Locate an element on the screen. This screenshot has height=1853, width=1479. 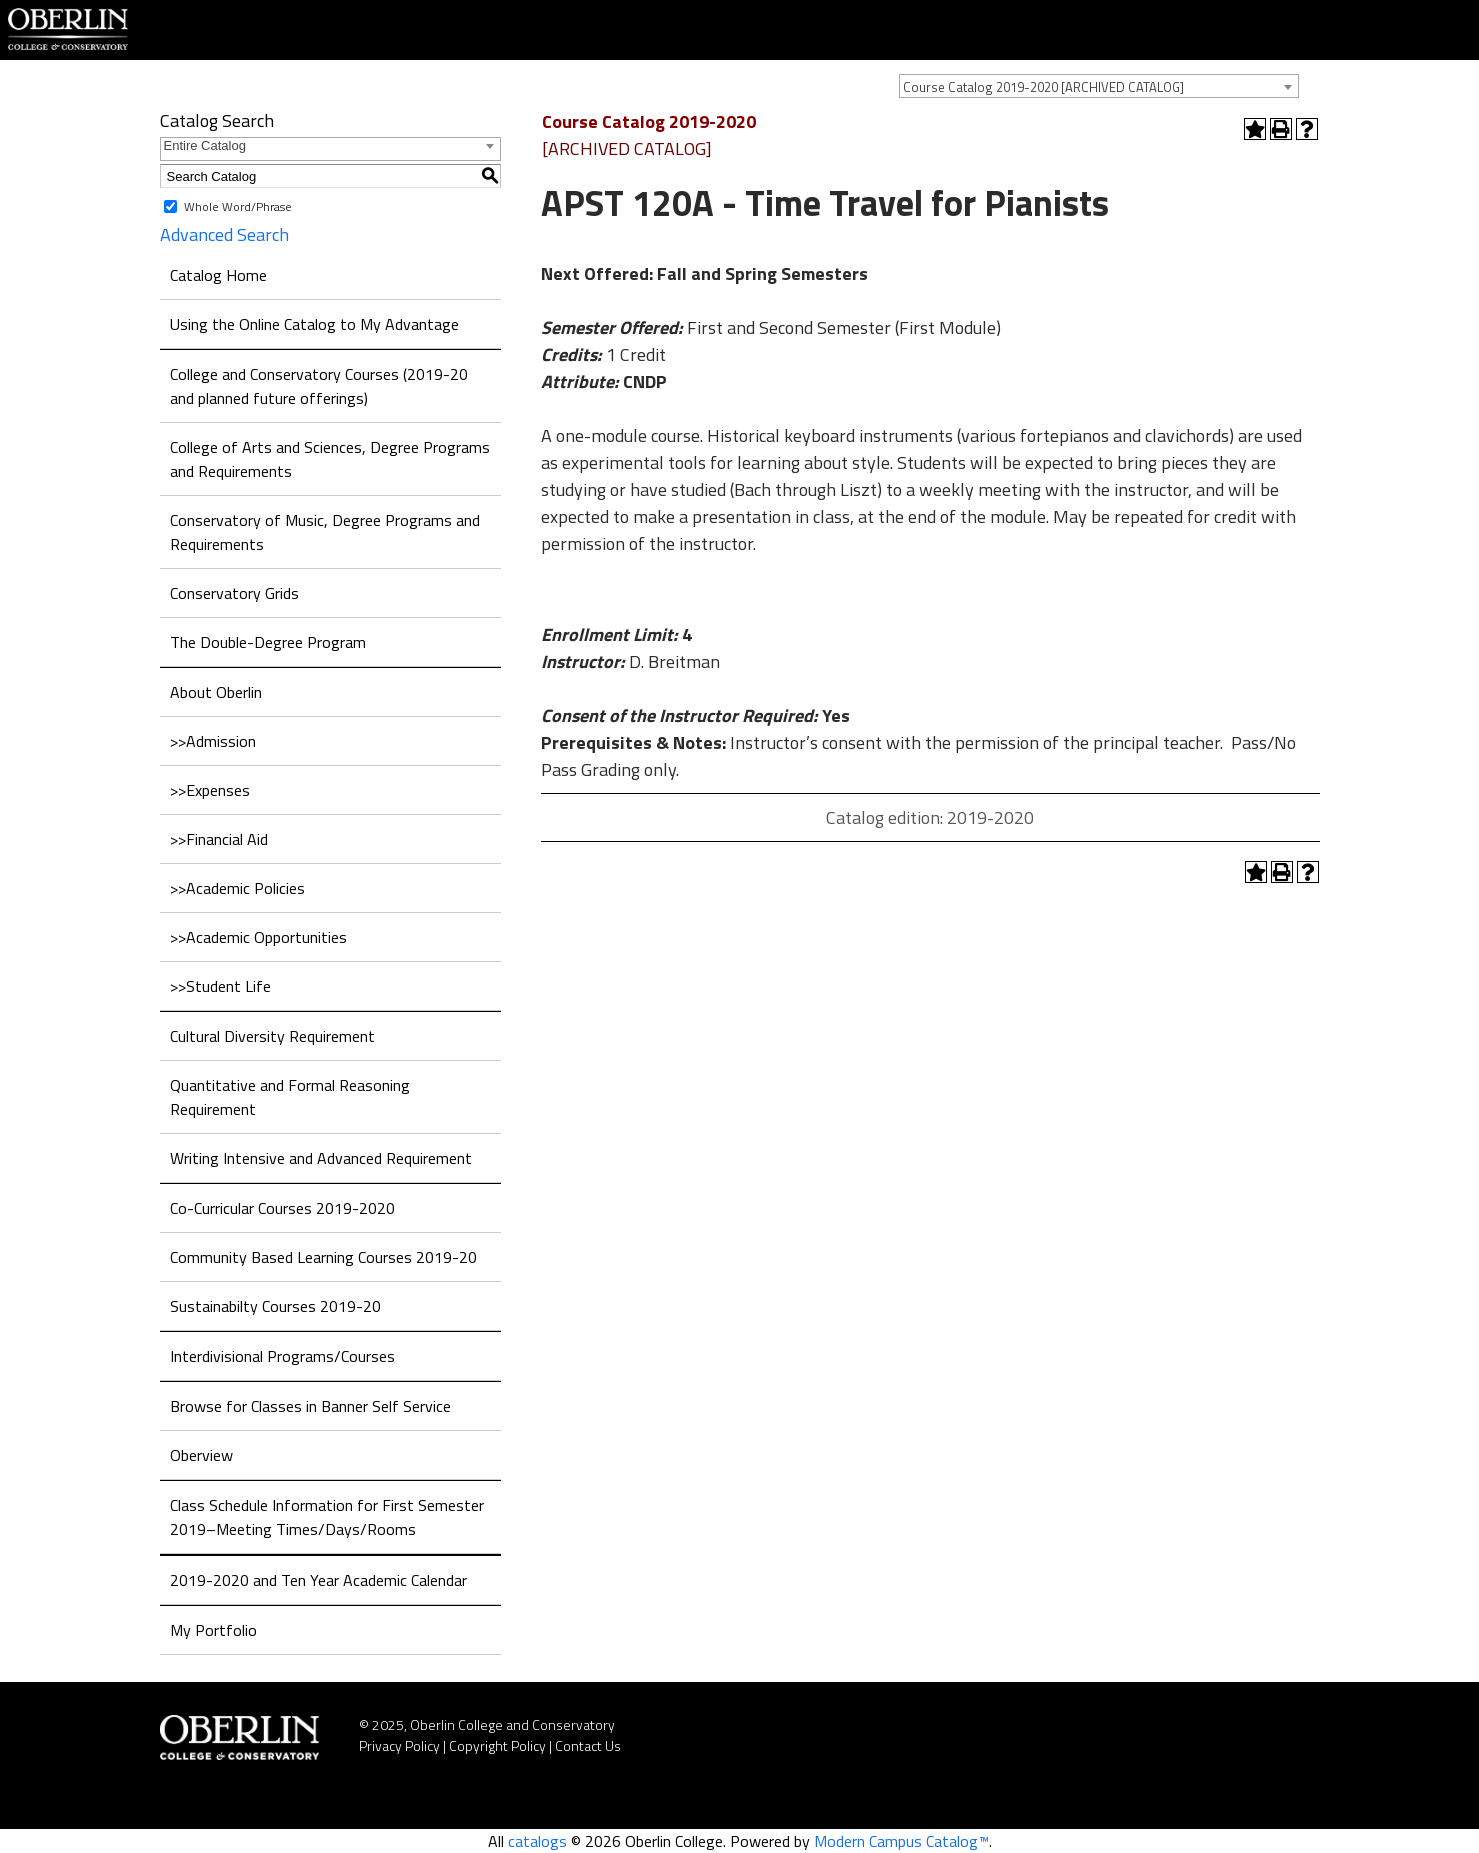
Entire Catalog [textbox] is located at coordinates (205, 145).